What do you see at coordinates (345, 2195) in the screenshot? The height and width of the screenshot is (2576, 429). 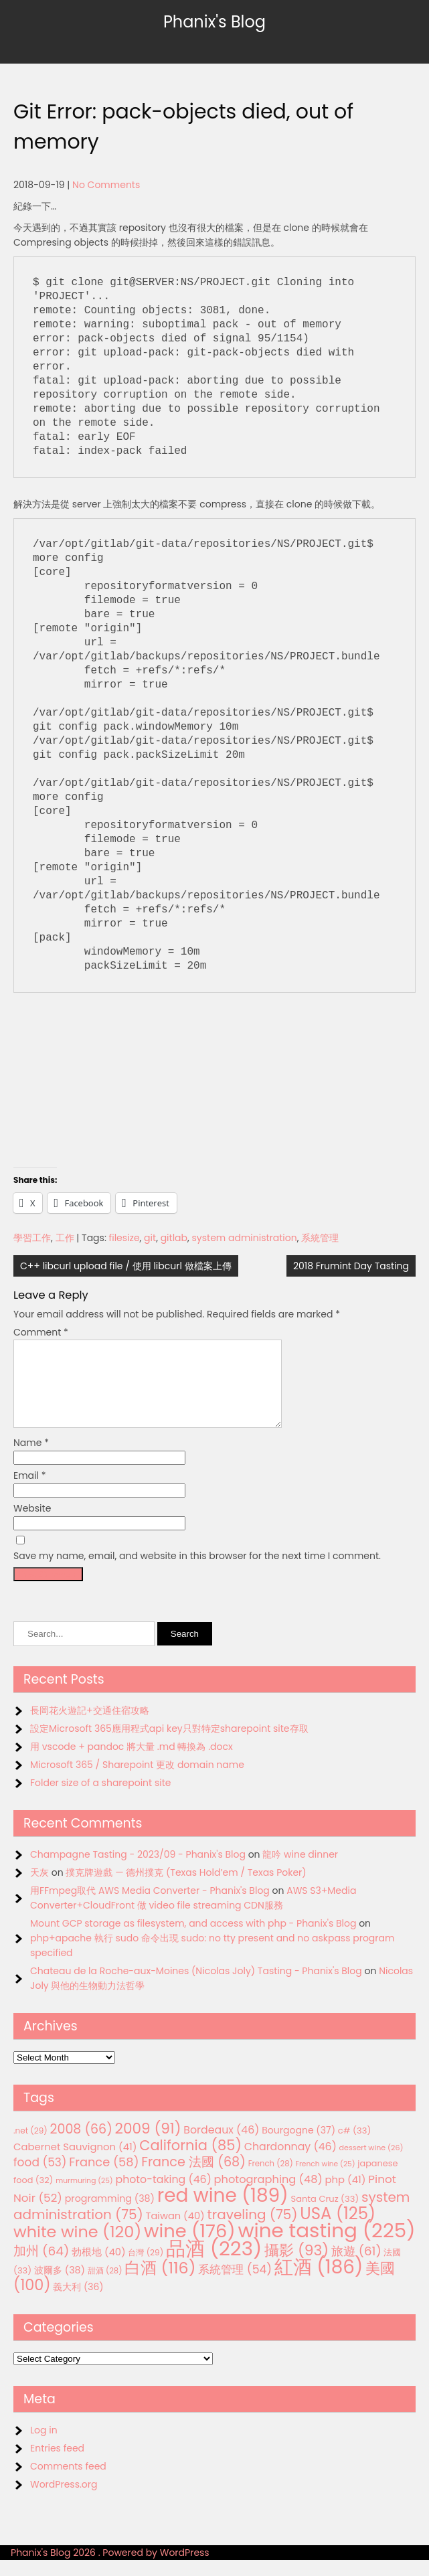 I see `php [php (41 items)]` at bounding box center [345, 2195].